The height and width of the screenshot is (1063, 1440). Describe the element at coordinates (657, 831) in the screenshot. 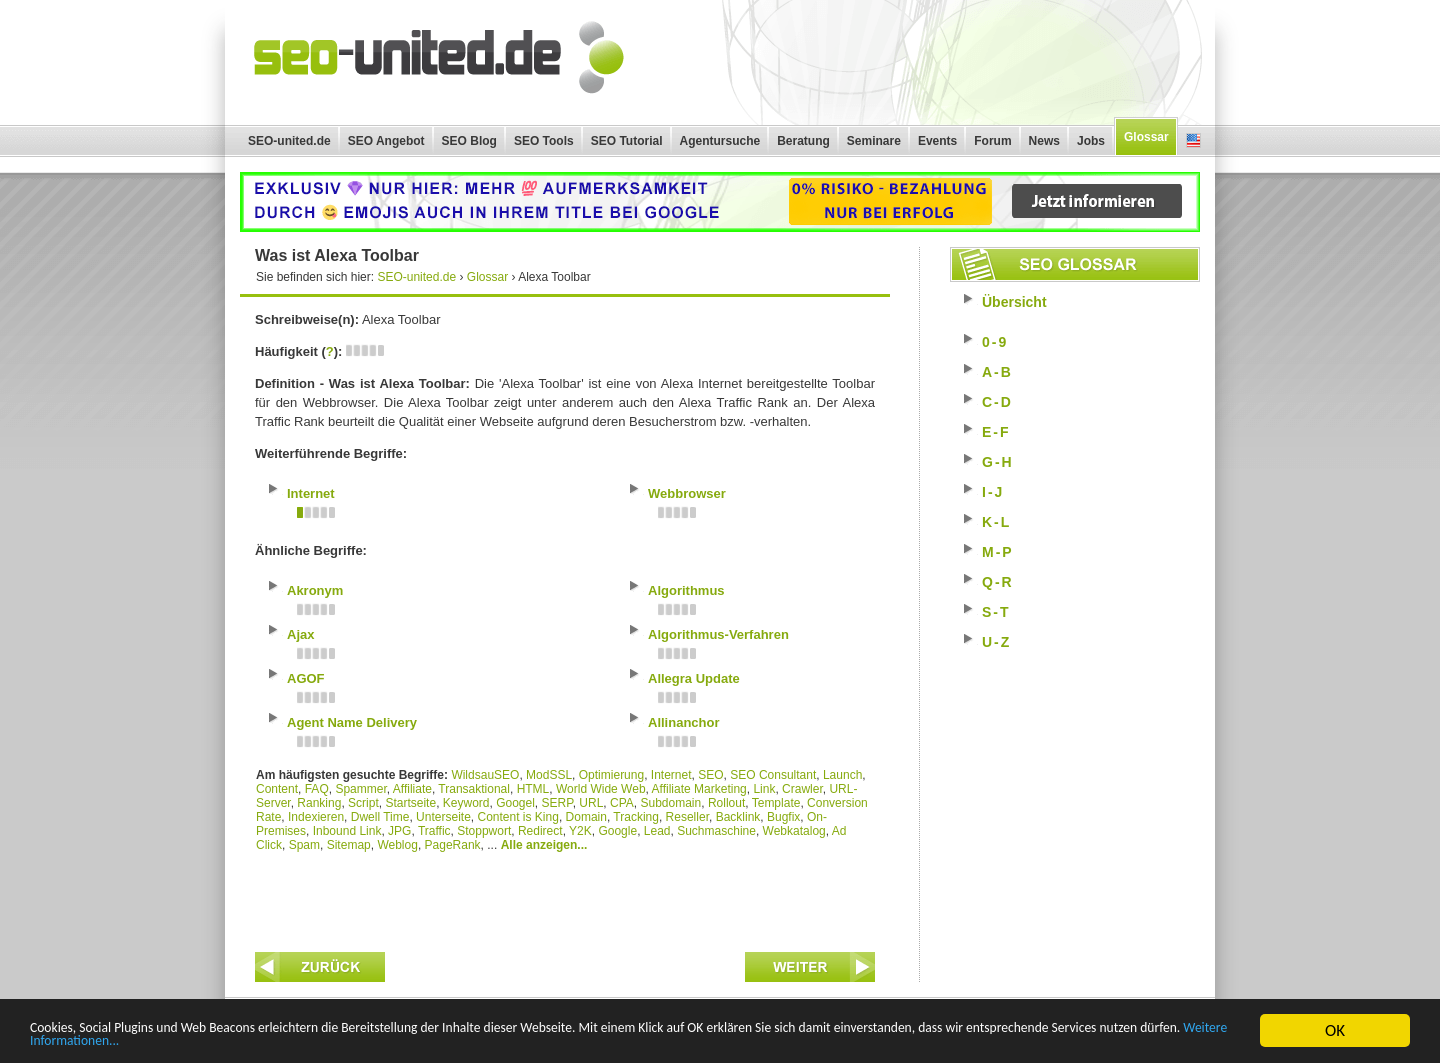

I see `Lead` at that location.